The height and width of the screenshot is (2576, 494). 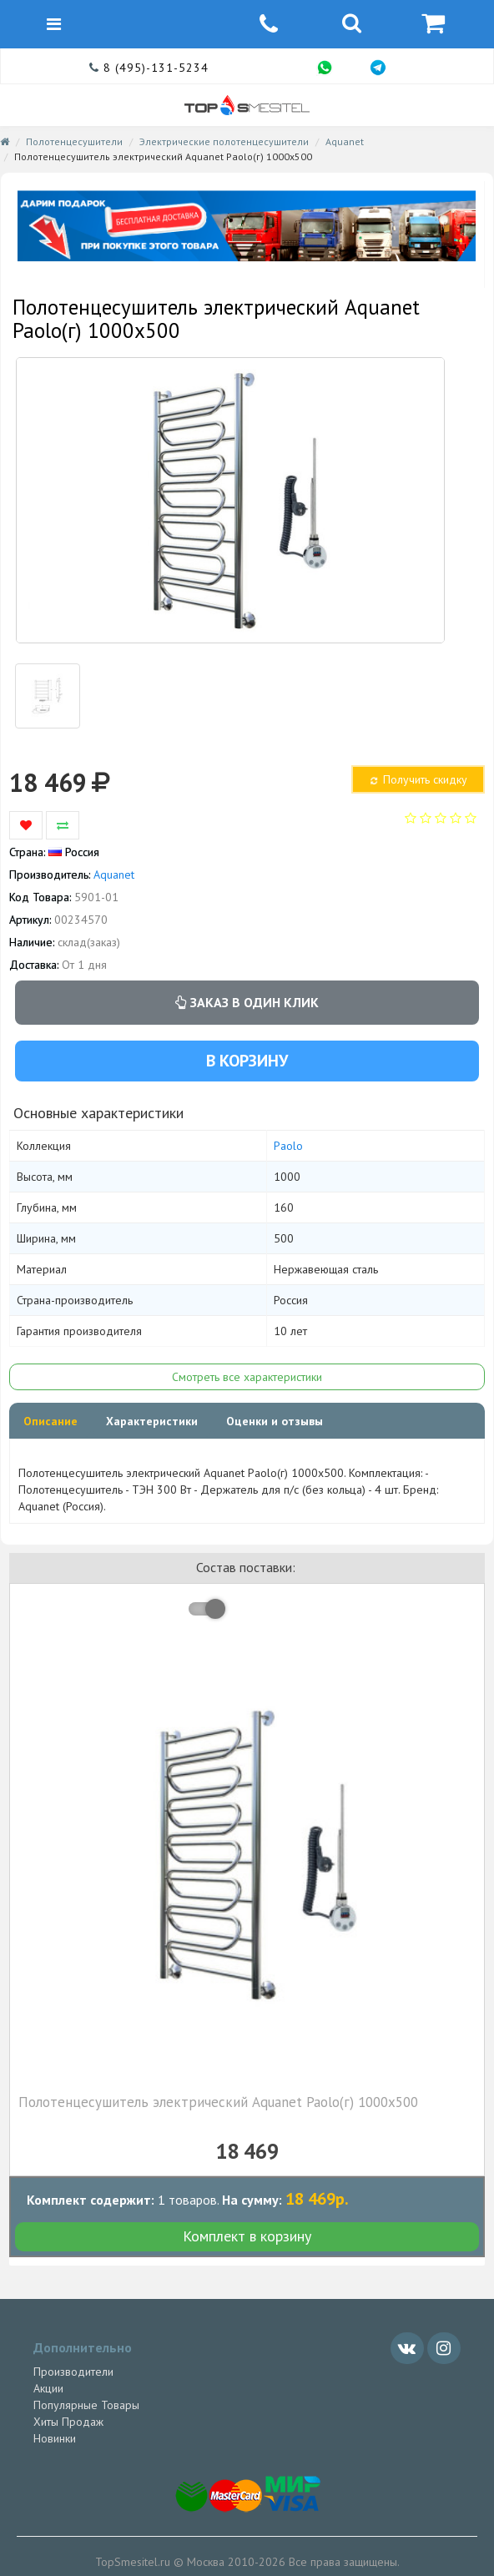 I want to click on Смотреть все характеристики, so click(x=247, y=1376).